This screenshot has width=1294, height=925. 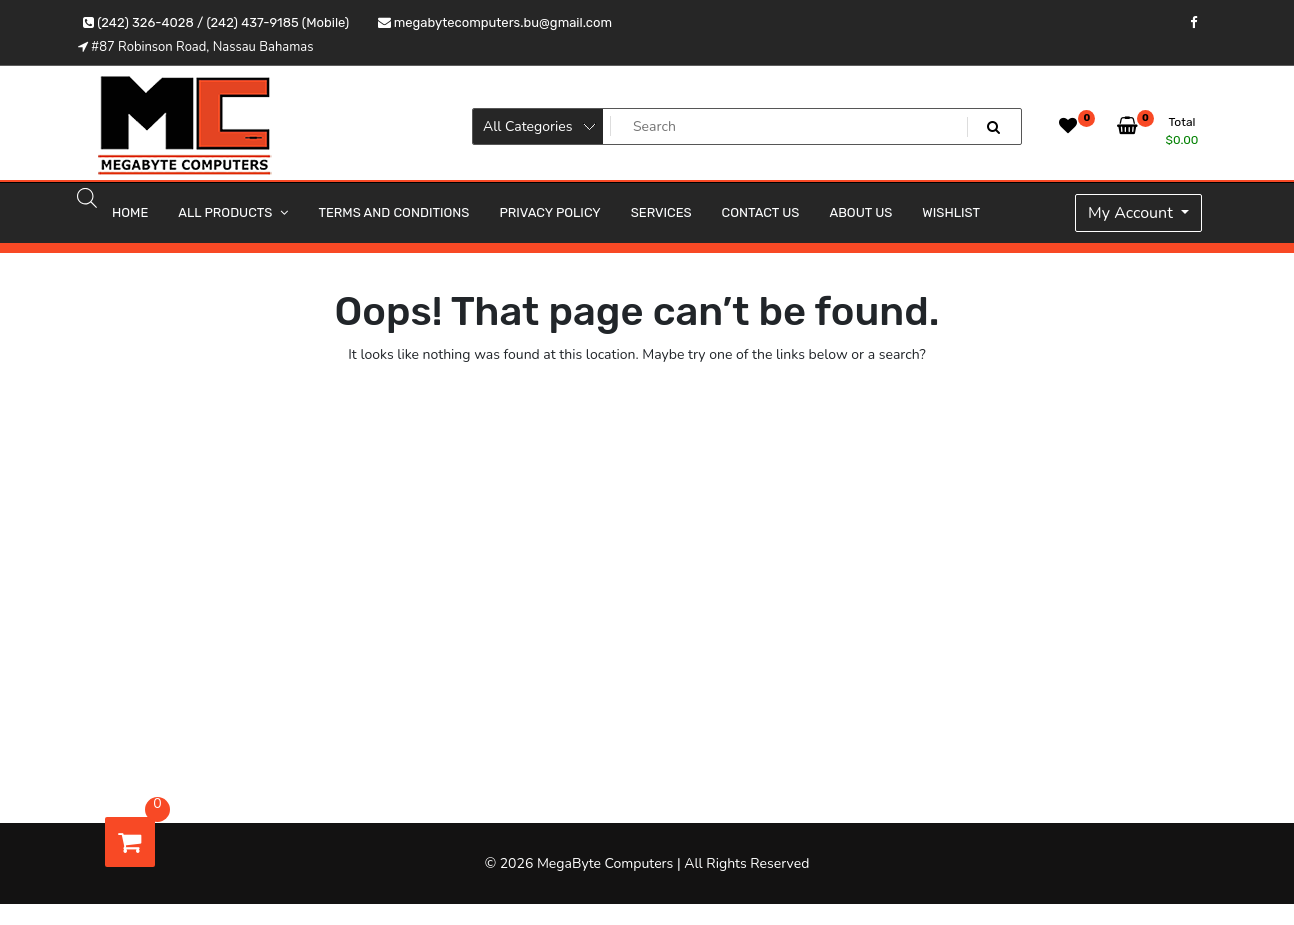 What do you see at coordinates (87, 196) in the screenshot?
I see `[Open search bar]` at bounding box center [87, 196].